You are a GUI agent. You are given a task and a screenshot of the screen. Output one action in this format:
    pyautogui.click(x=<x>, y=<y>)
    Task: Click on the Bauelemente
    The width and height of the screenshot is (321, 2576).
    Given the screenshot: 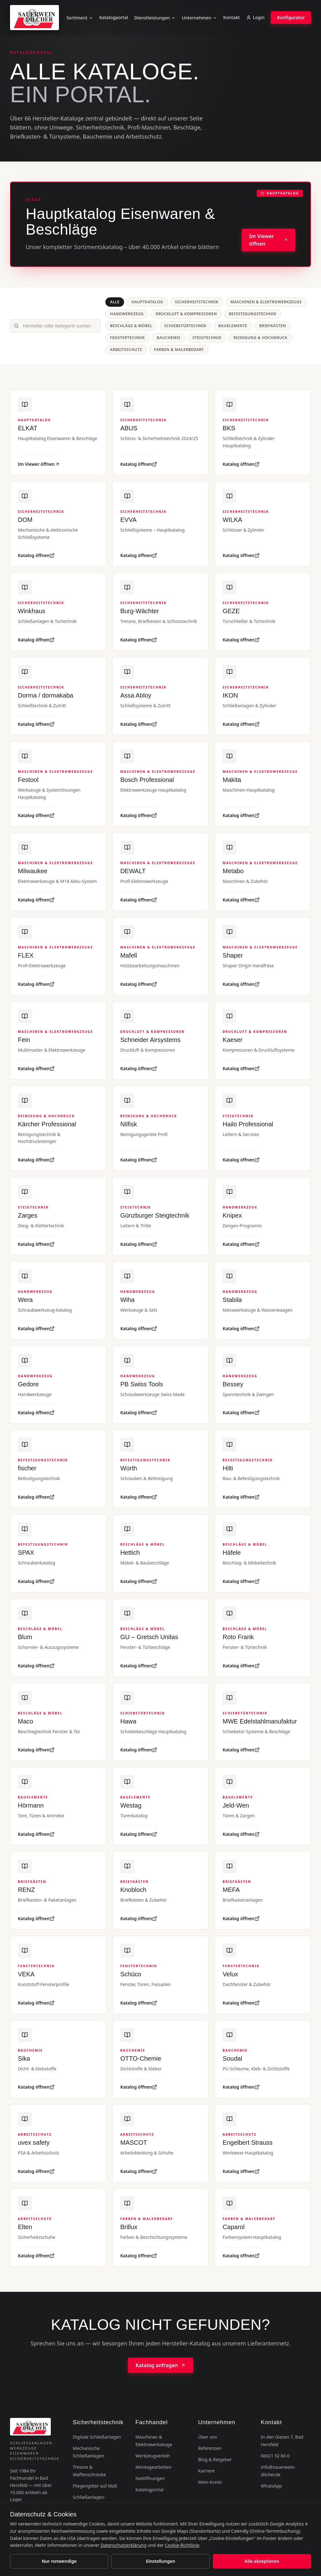 What is the action you would take?
    pyautogui.click(x=232, y=325)
    